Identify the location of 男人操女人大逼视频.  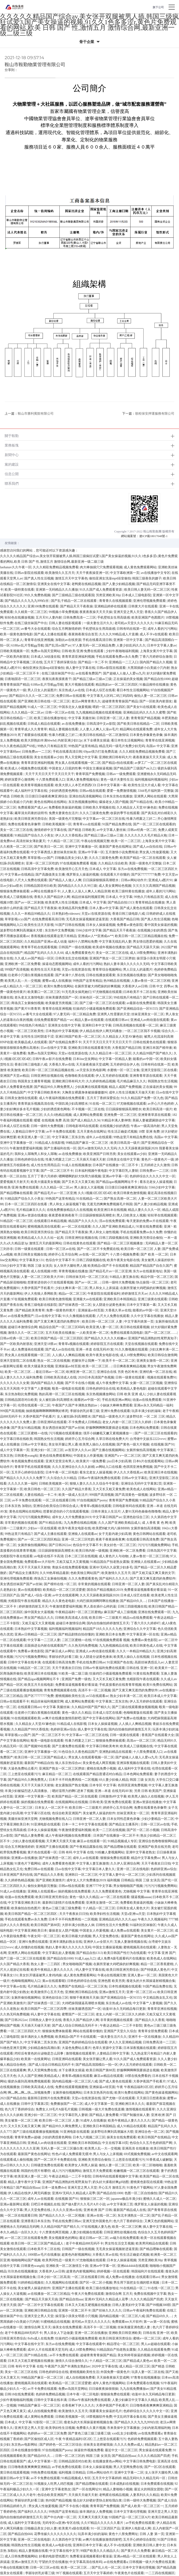
(88, 1187).